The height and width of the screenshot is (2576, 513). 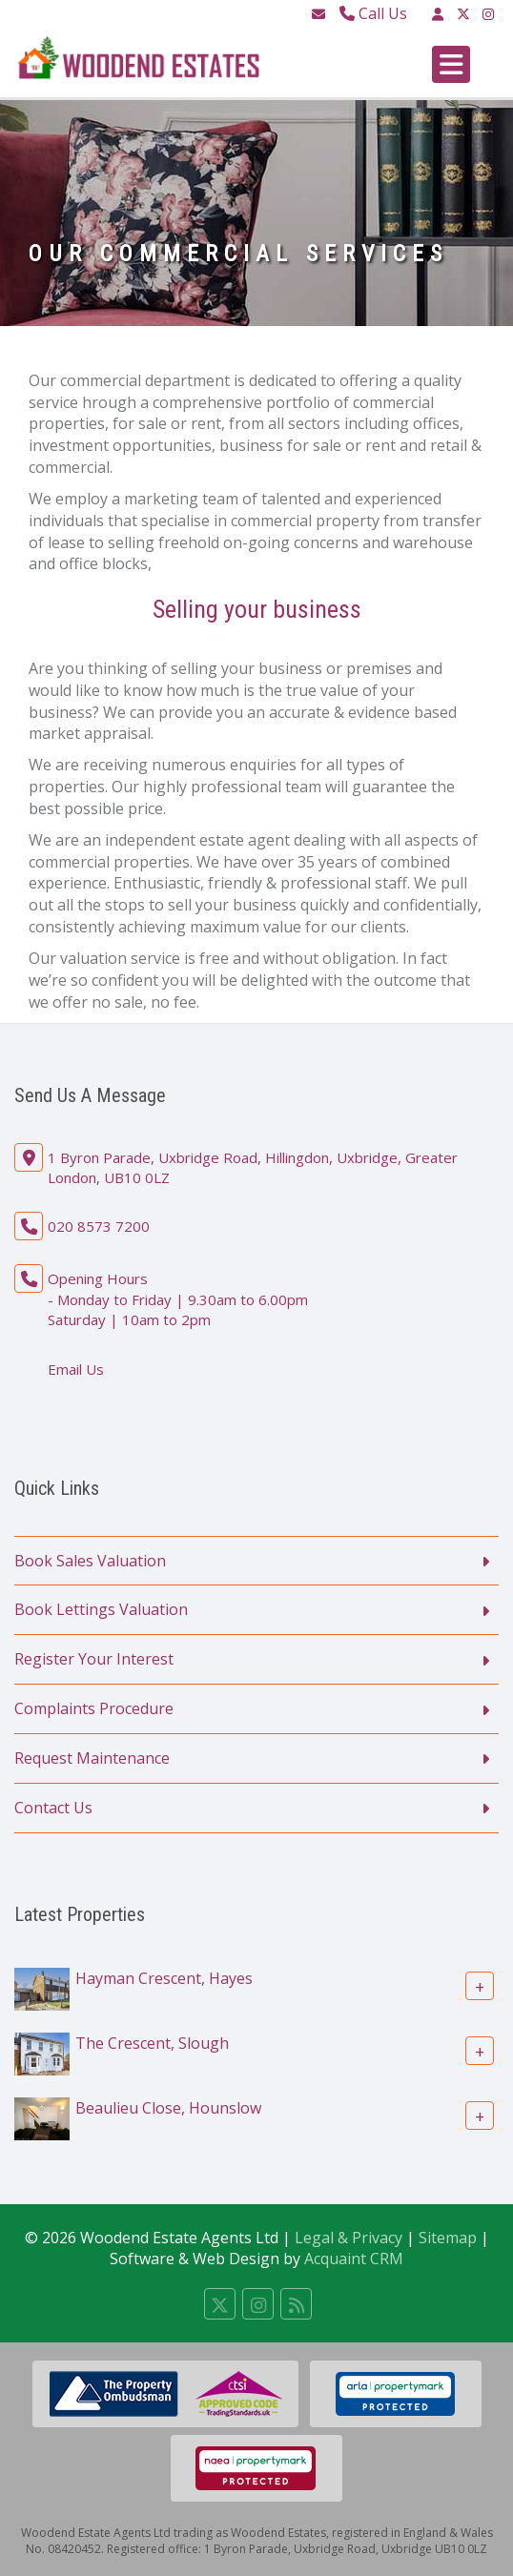 What do you see at coordinates (101, 1609) in the screenshot?
I see `Book Lettings Valuation` at bounding box center [101, 1609].